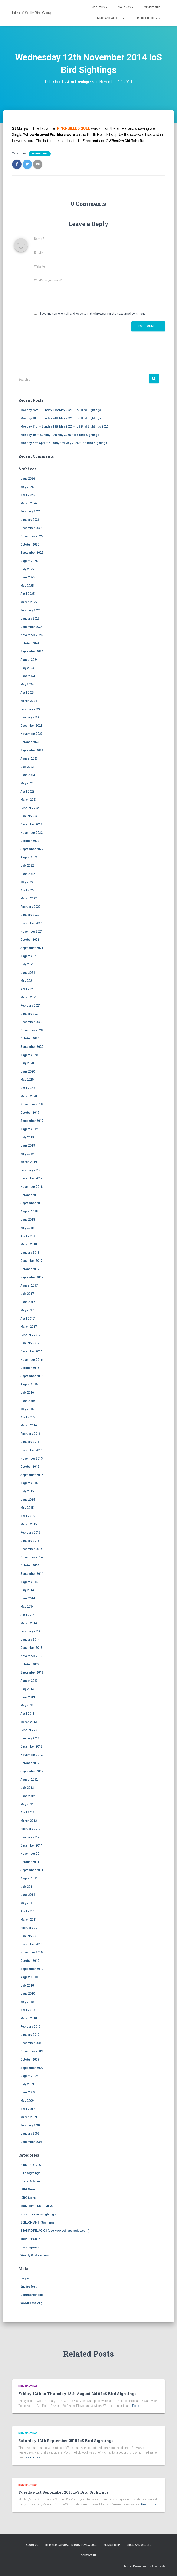 Image resolution: width=177 pixels, height=2576 pixels. I want to click on July 2013, so click(27, 1689).